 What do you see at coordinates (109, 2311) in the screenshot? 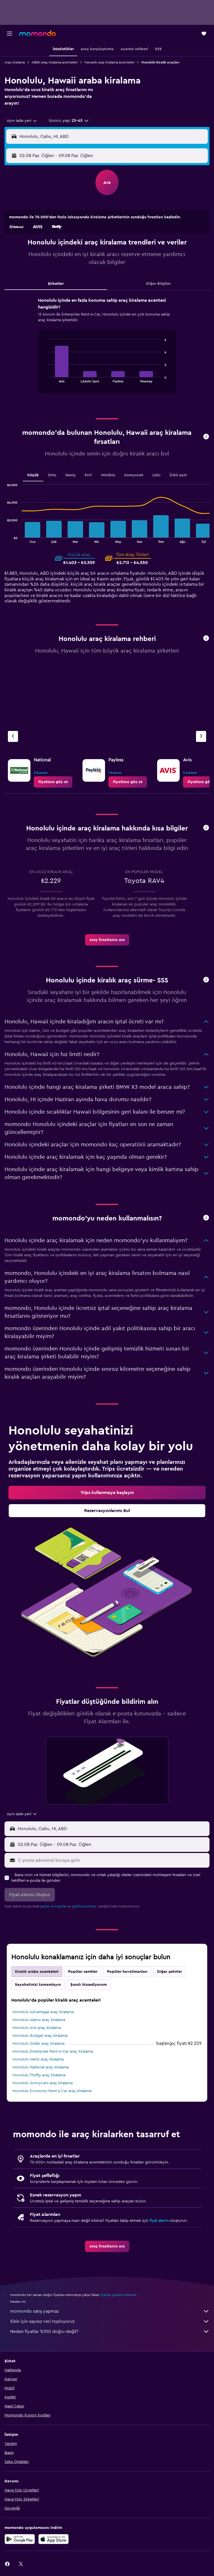
I see `momondo satış yapmaz` at bounding box center [109, 2311].